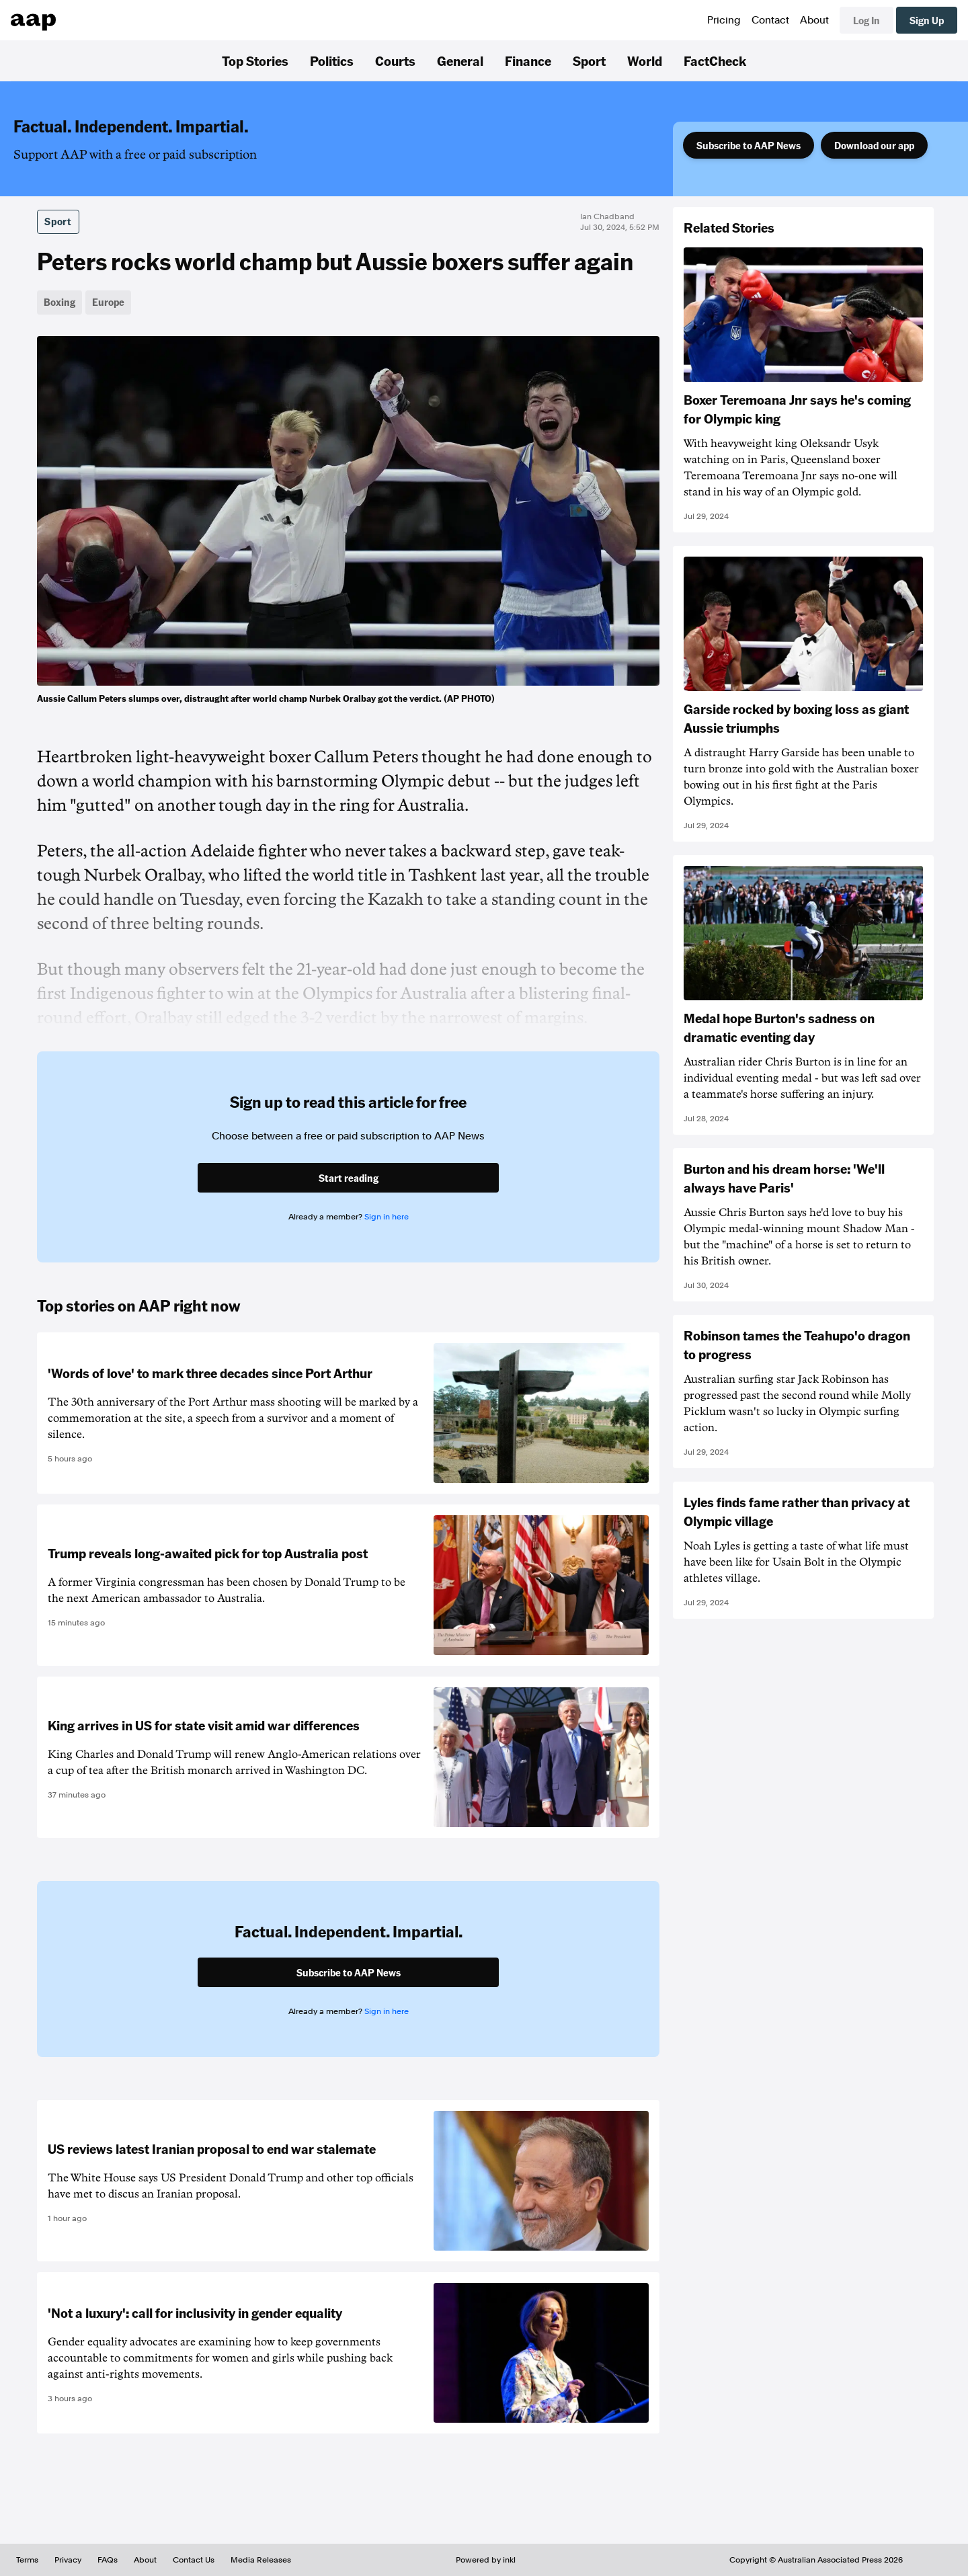  What do you see at coordinates (927, 20) in the screenshot?
I see `Sign Up` at bounding box center [927, 20].